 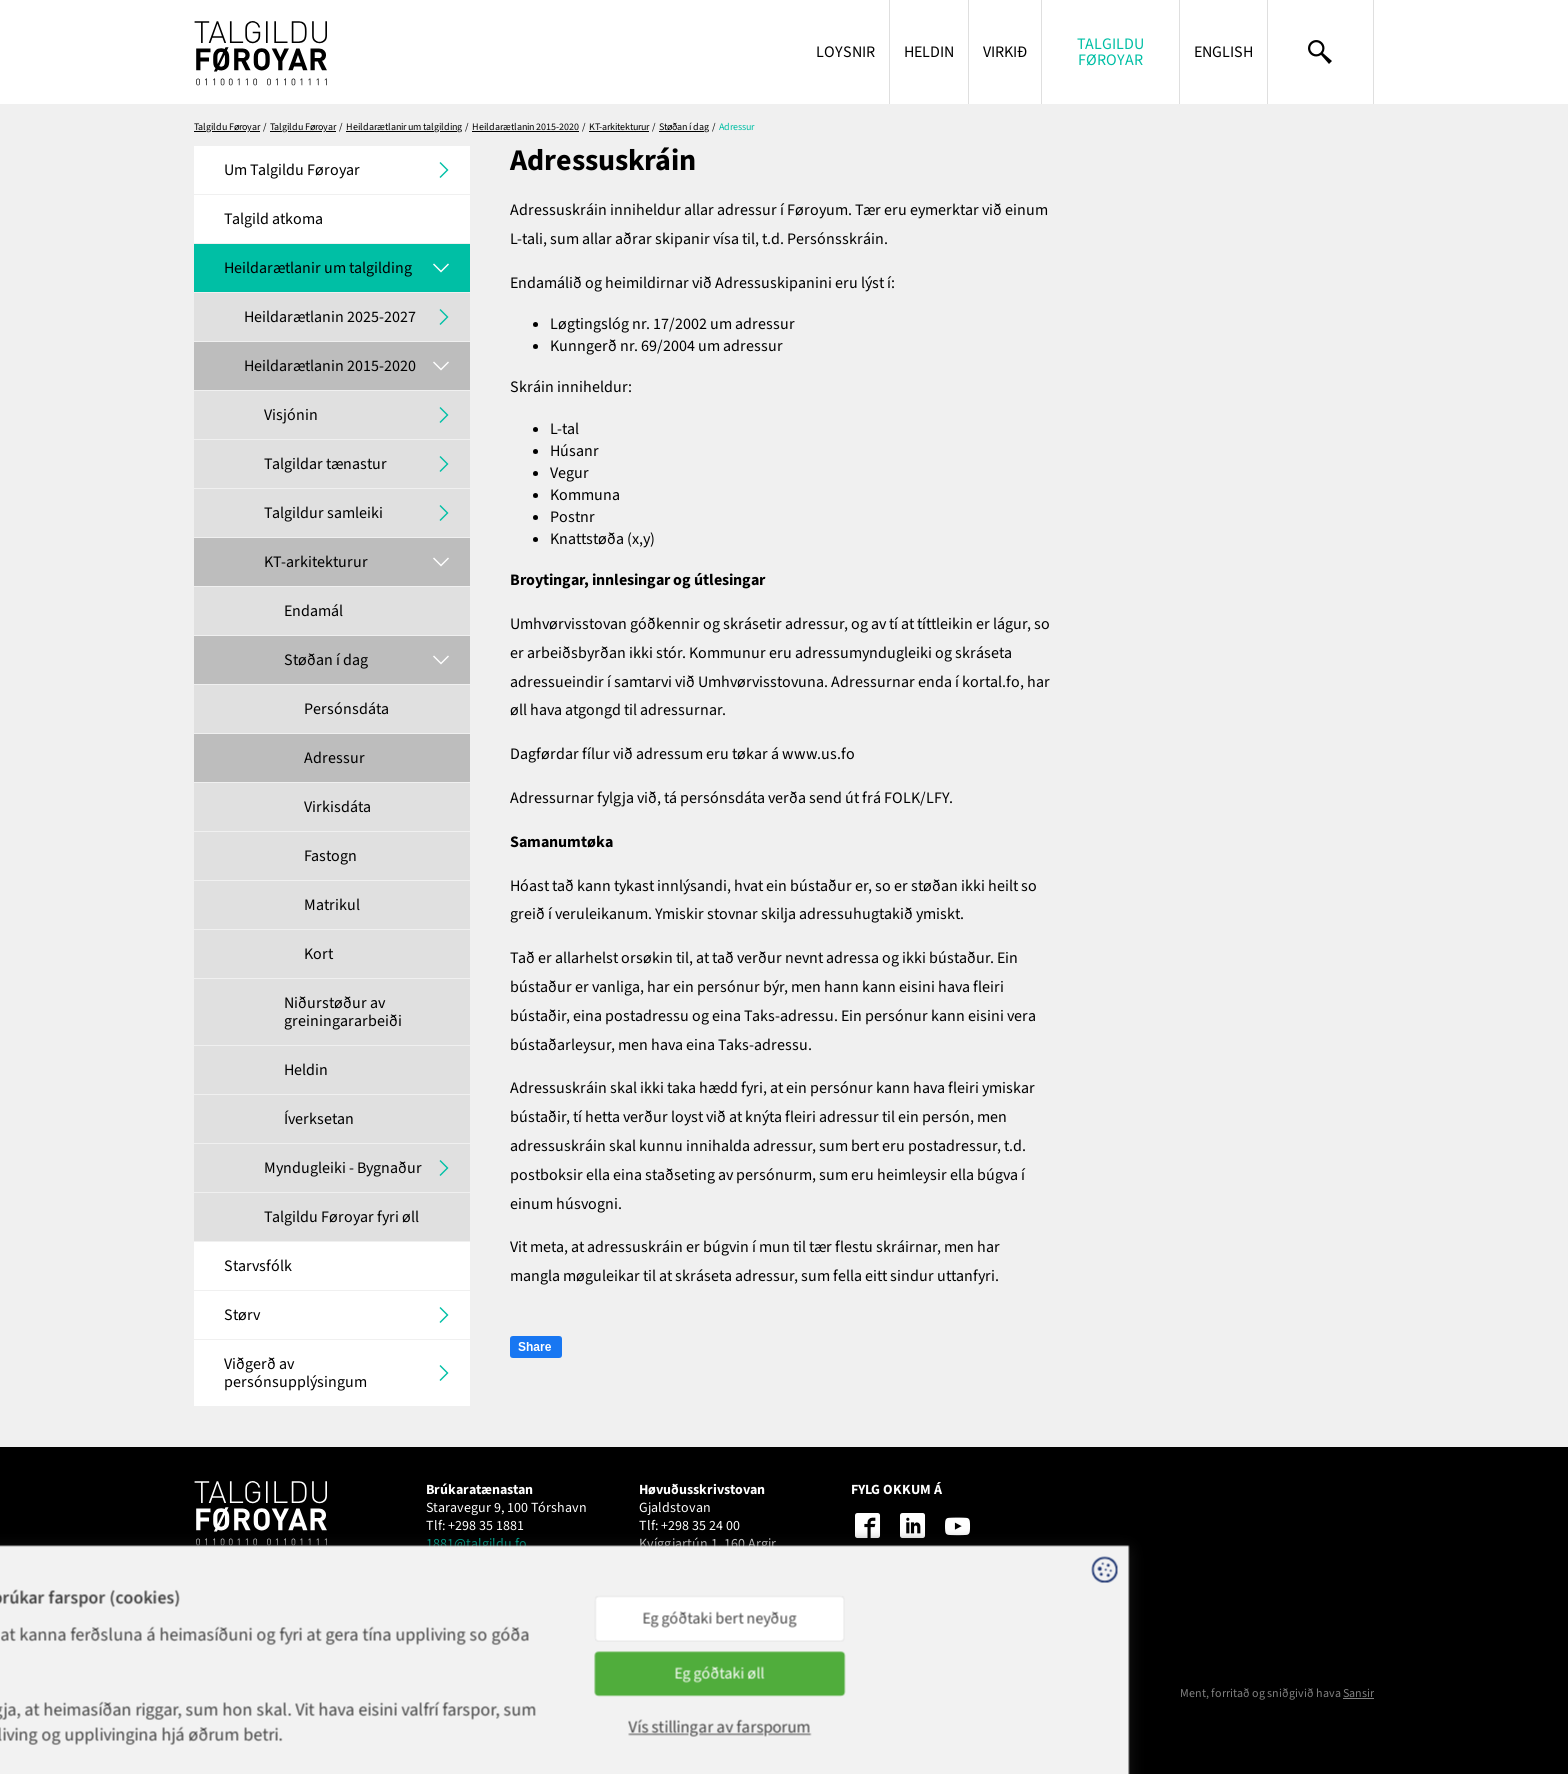 What do you see at coordinates (334, 758) in the screenshot?
I see `Adressur` at bounding box center [334, 758].